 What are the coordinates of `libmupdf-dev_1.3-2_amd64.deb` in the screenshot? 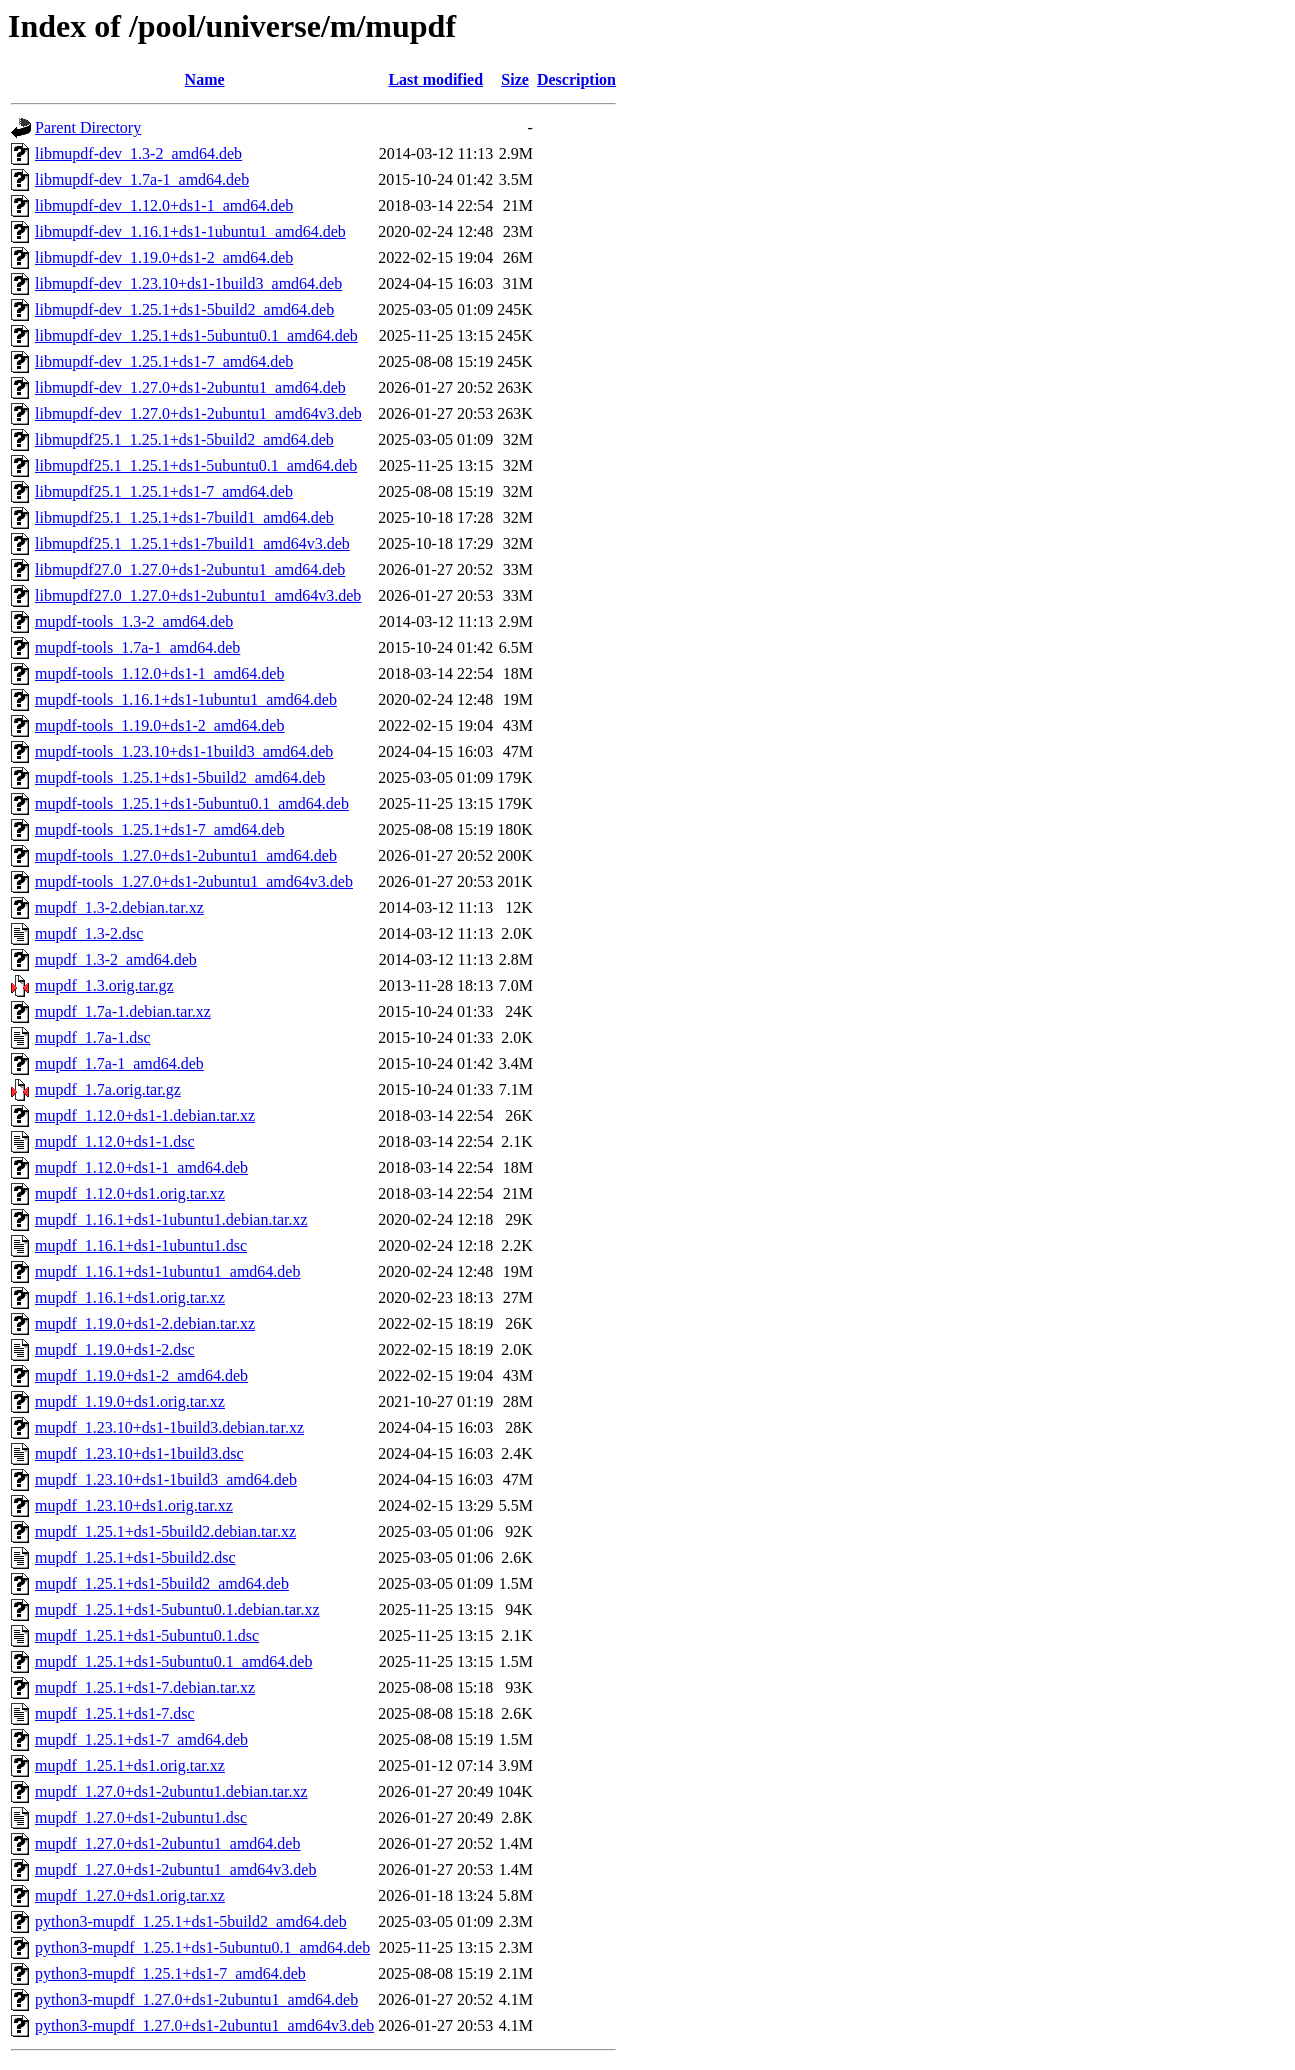 It's located at (138, 153).